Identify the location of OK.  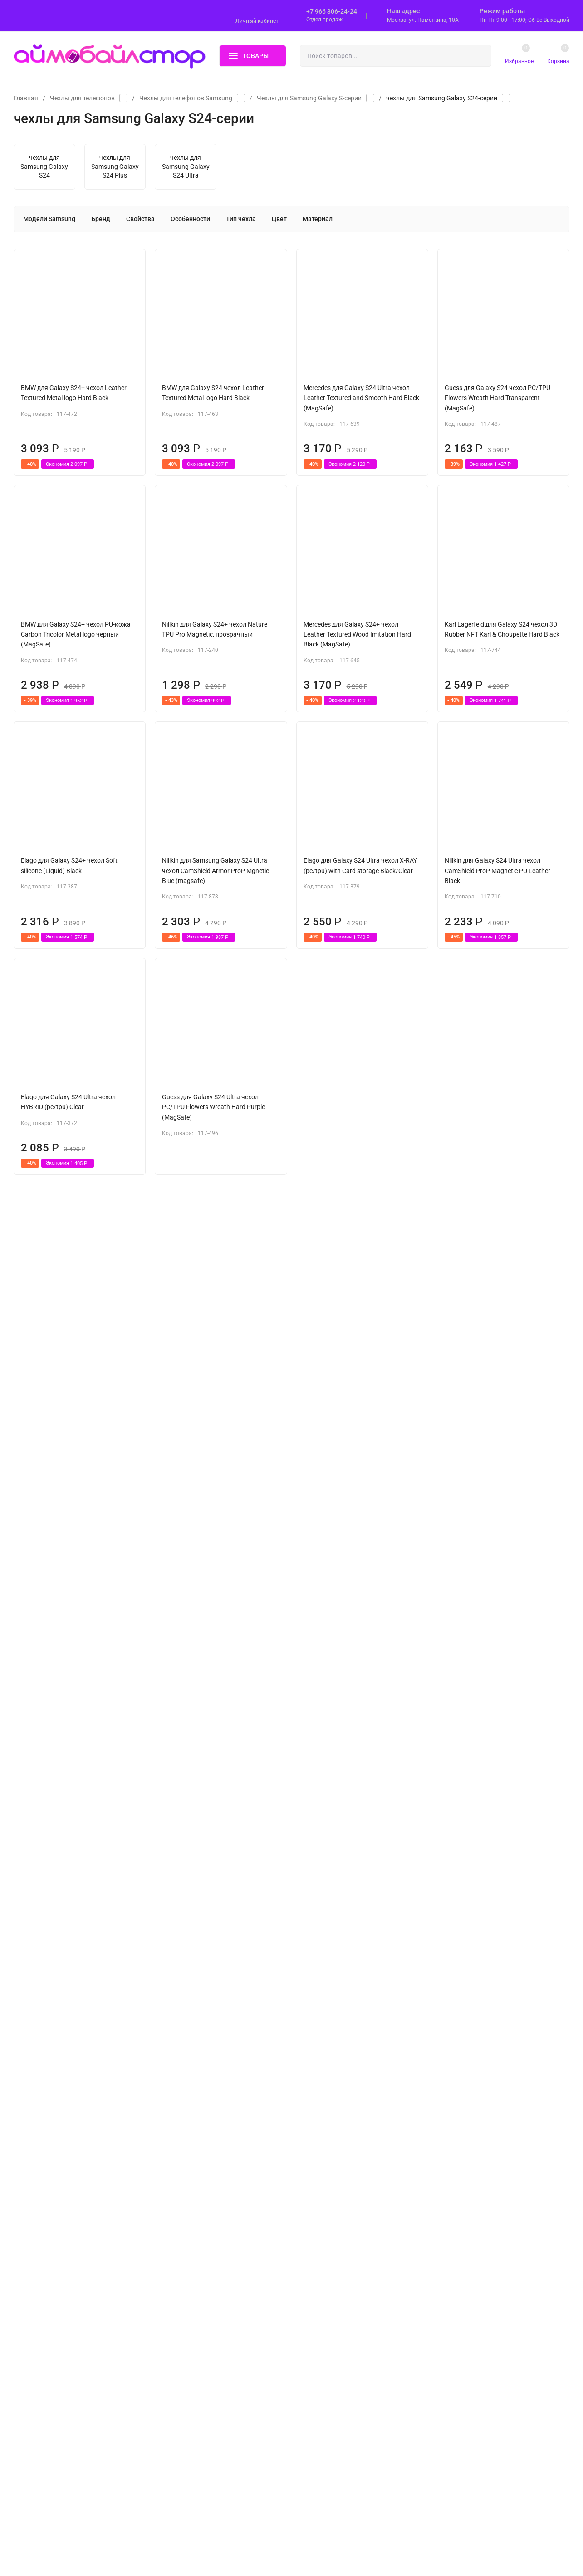
(377, 2537).